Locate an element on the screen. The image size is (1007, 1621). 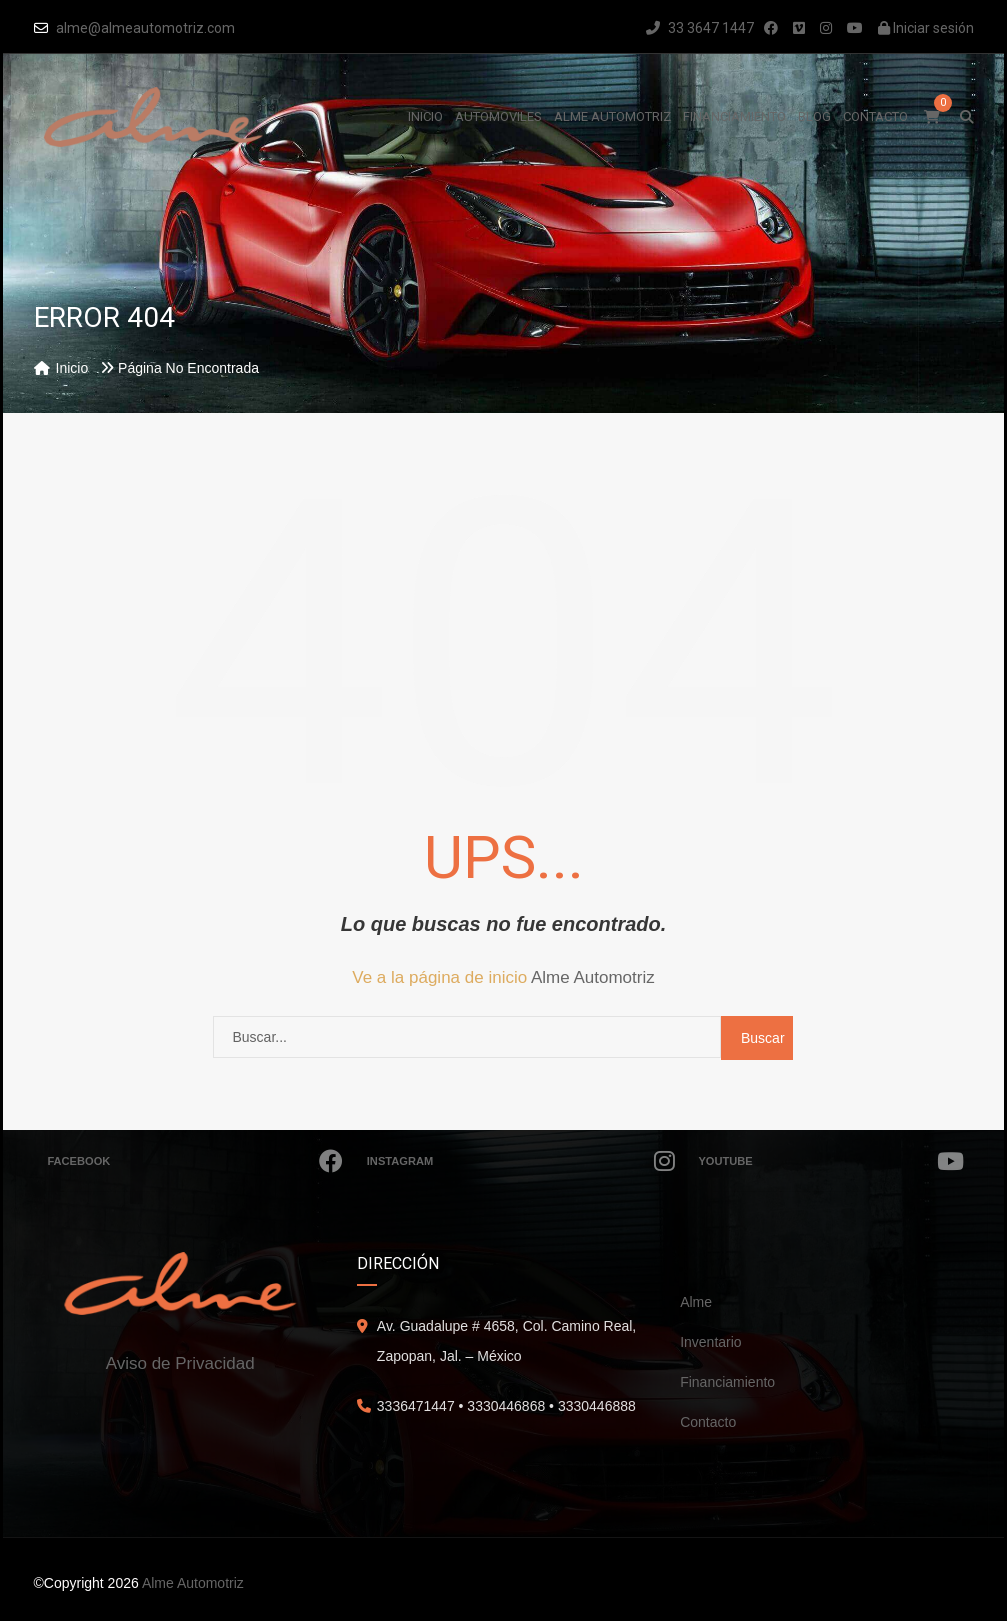
alme@almeautomotriz.com is located at coordinates (145, 28).